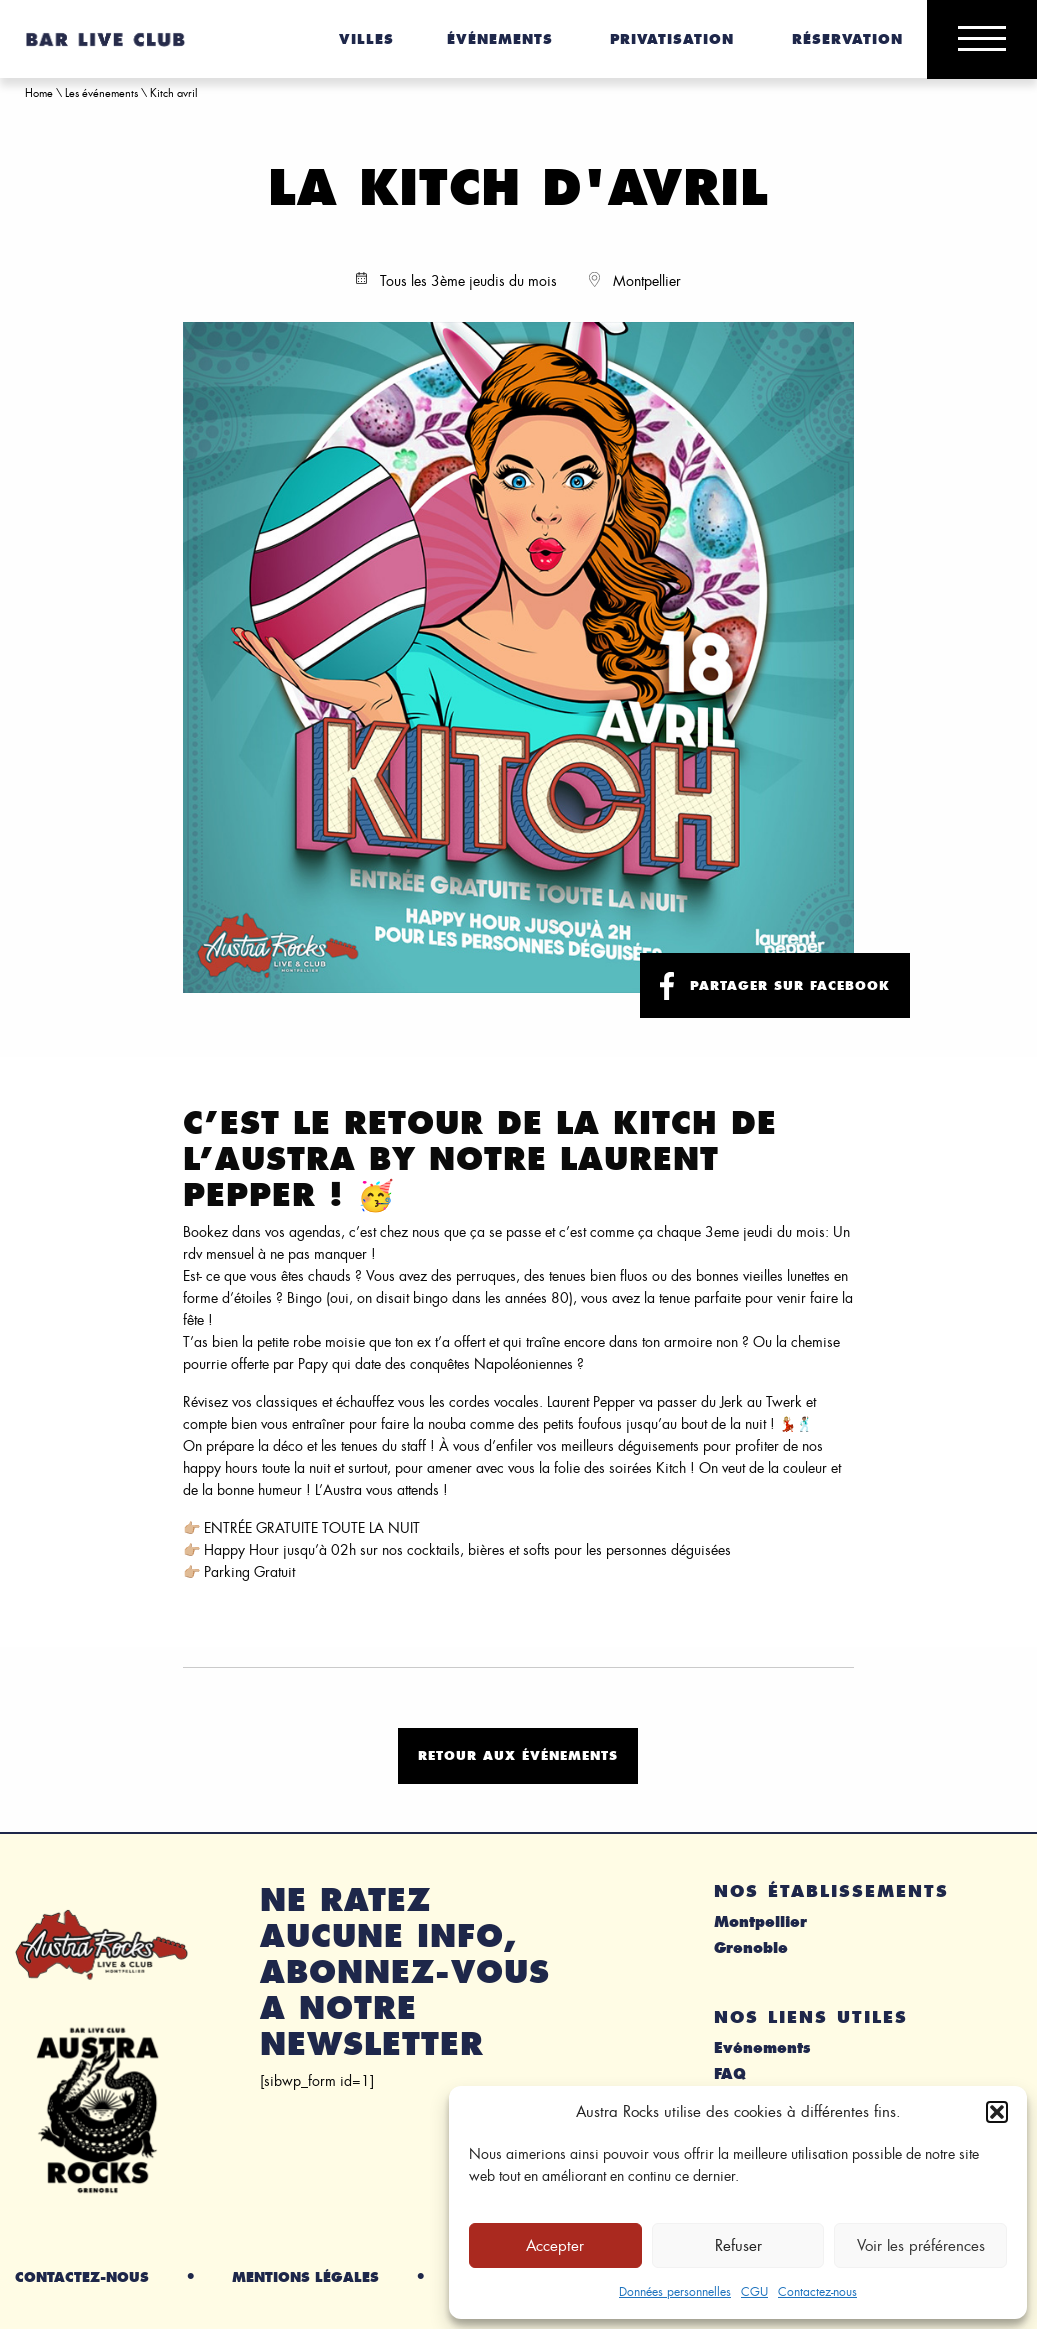  What do you see at coordinates (982, 40) in the screenshot?
I see `[Main Menu]` at bounding box center [982, 40].